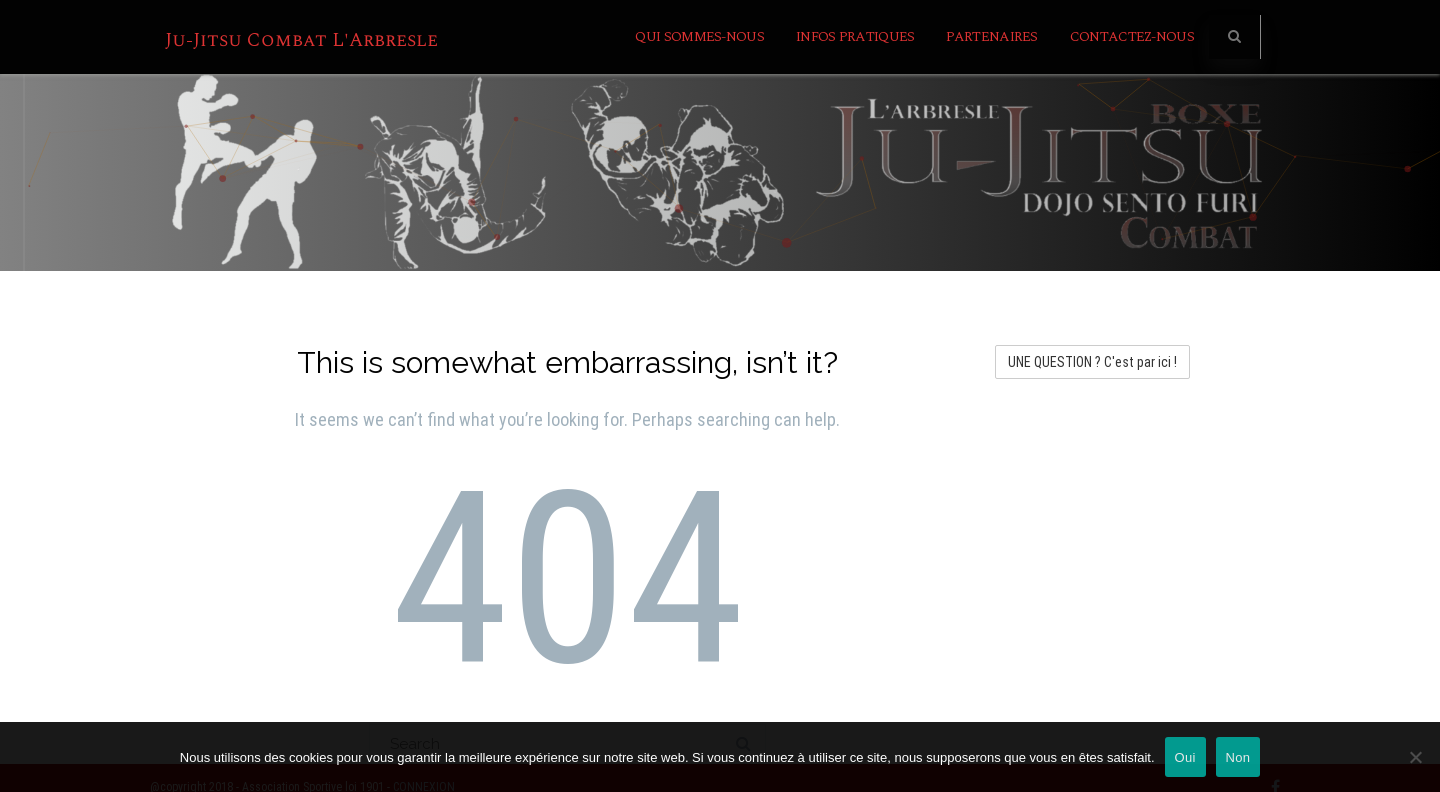  What do you see at coordinates (1185, 757) in the screenshot?
I see `Oui` at bounding box center [1185, 757].